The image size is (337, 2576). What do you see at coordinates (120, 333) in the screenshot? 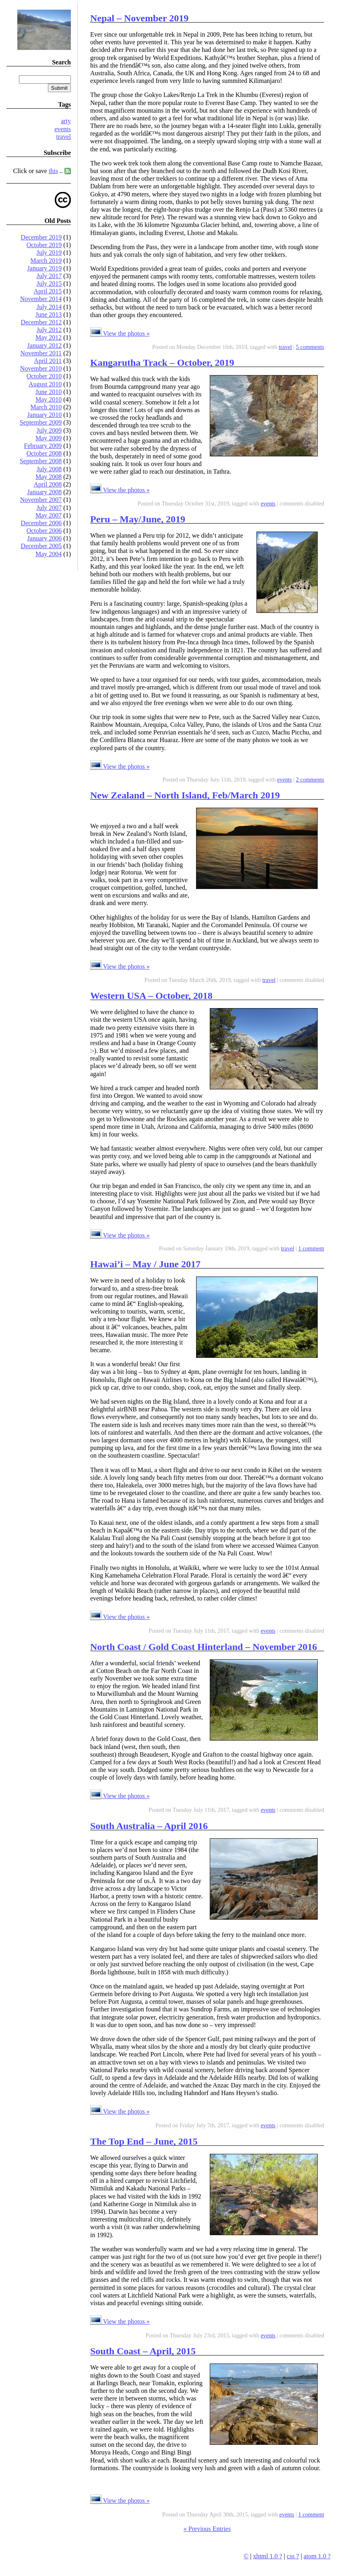
I see `View the photos »` at bounding box center [120, 333].